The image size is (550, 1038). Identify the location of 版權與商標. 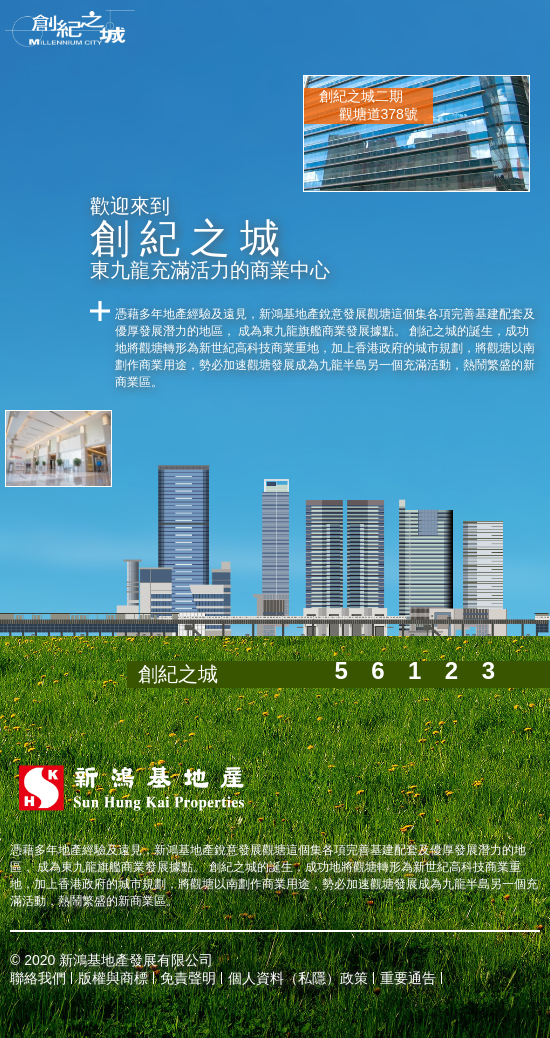
(113, 978).